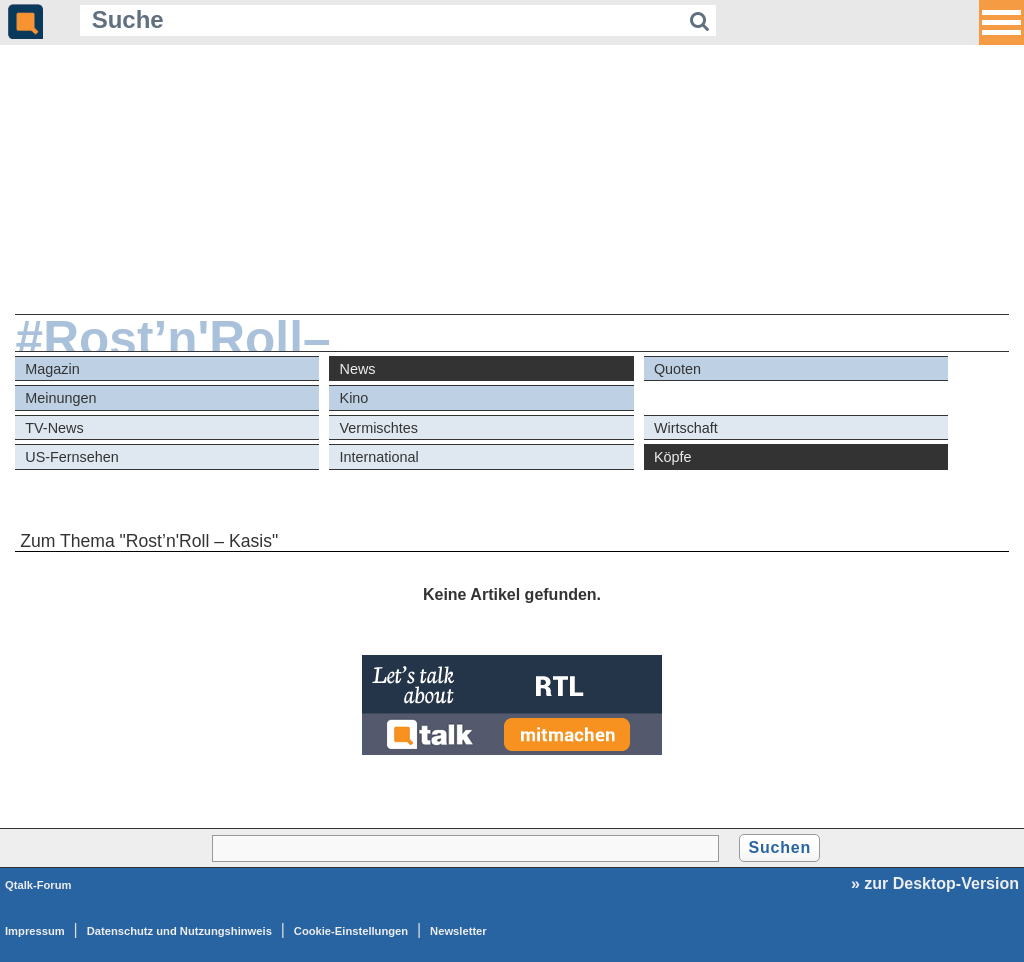 The image size is (1024, 962). Describe the element at coordinates (179, 931) in the screenshot. I see `Datenschutz und Nutzungshinweis` at that location.